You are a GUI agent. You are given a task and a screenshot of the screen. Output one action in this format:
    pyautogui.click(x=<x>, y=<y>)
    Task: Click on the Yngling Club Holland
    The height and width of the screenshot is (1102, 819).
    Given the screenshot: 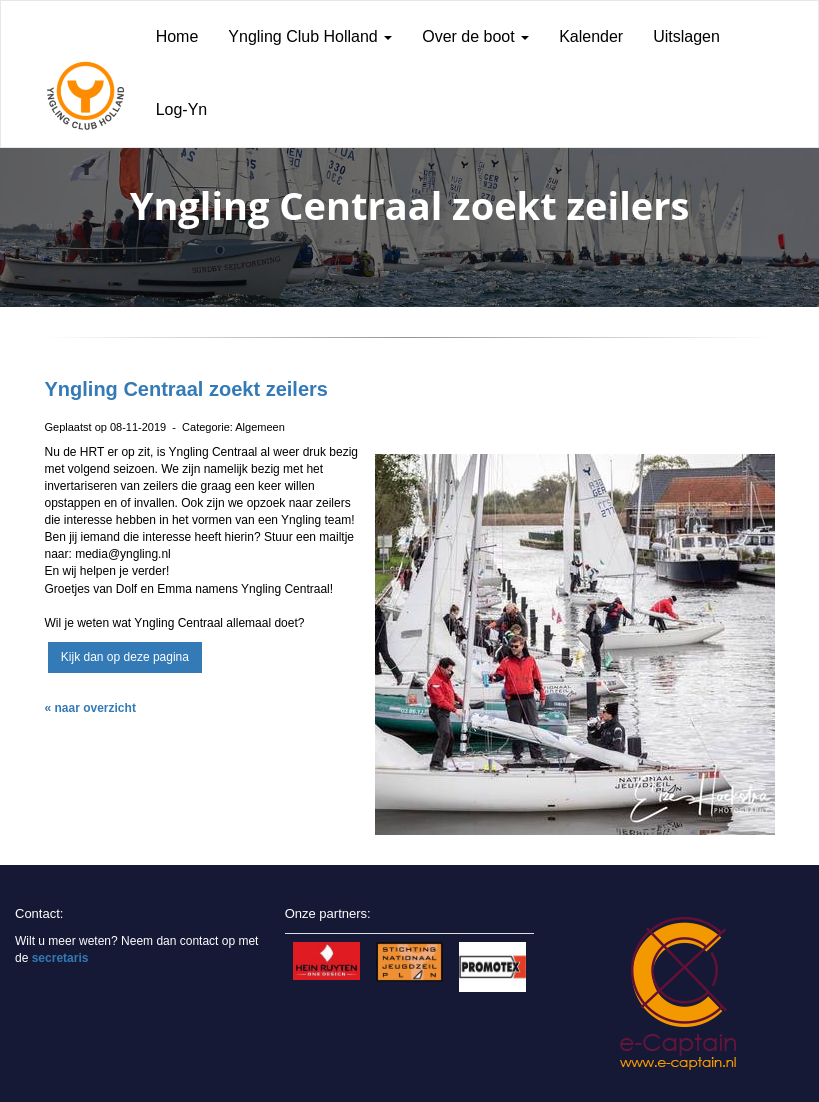 What is the action you would take?
    pyautogui.click(x=310, y=36)
    